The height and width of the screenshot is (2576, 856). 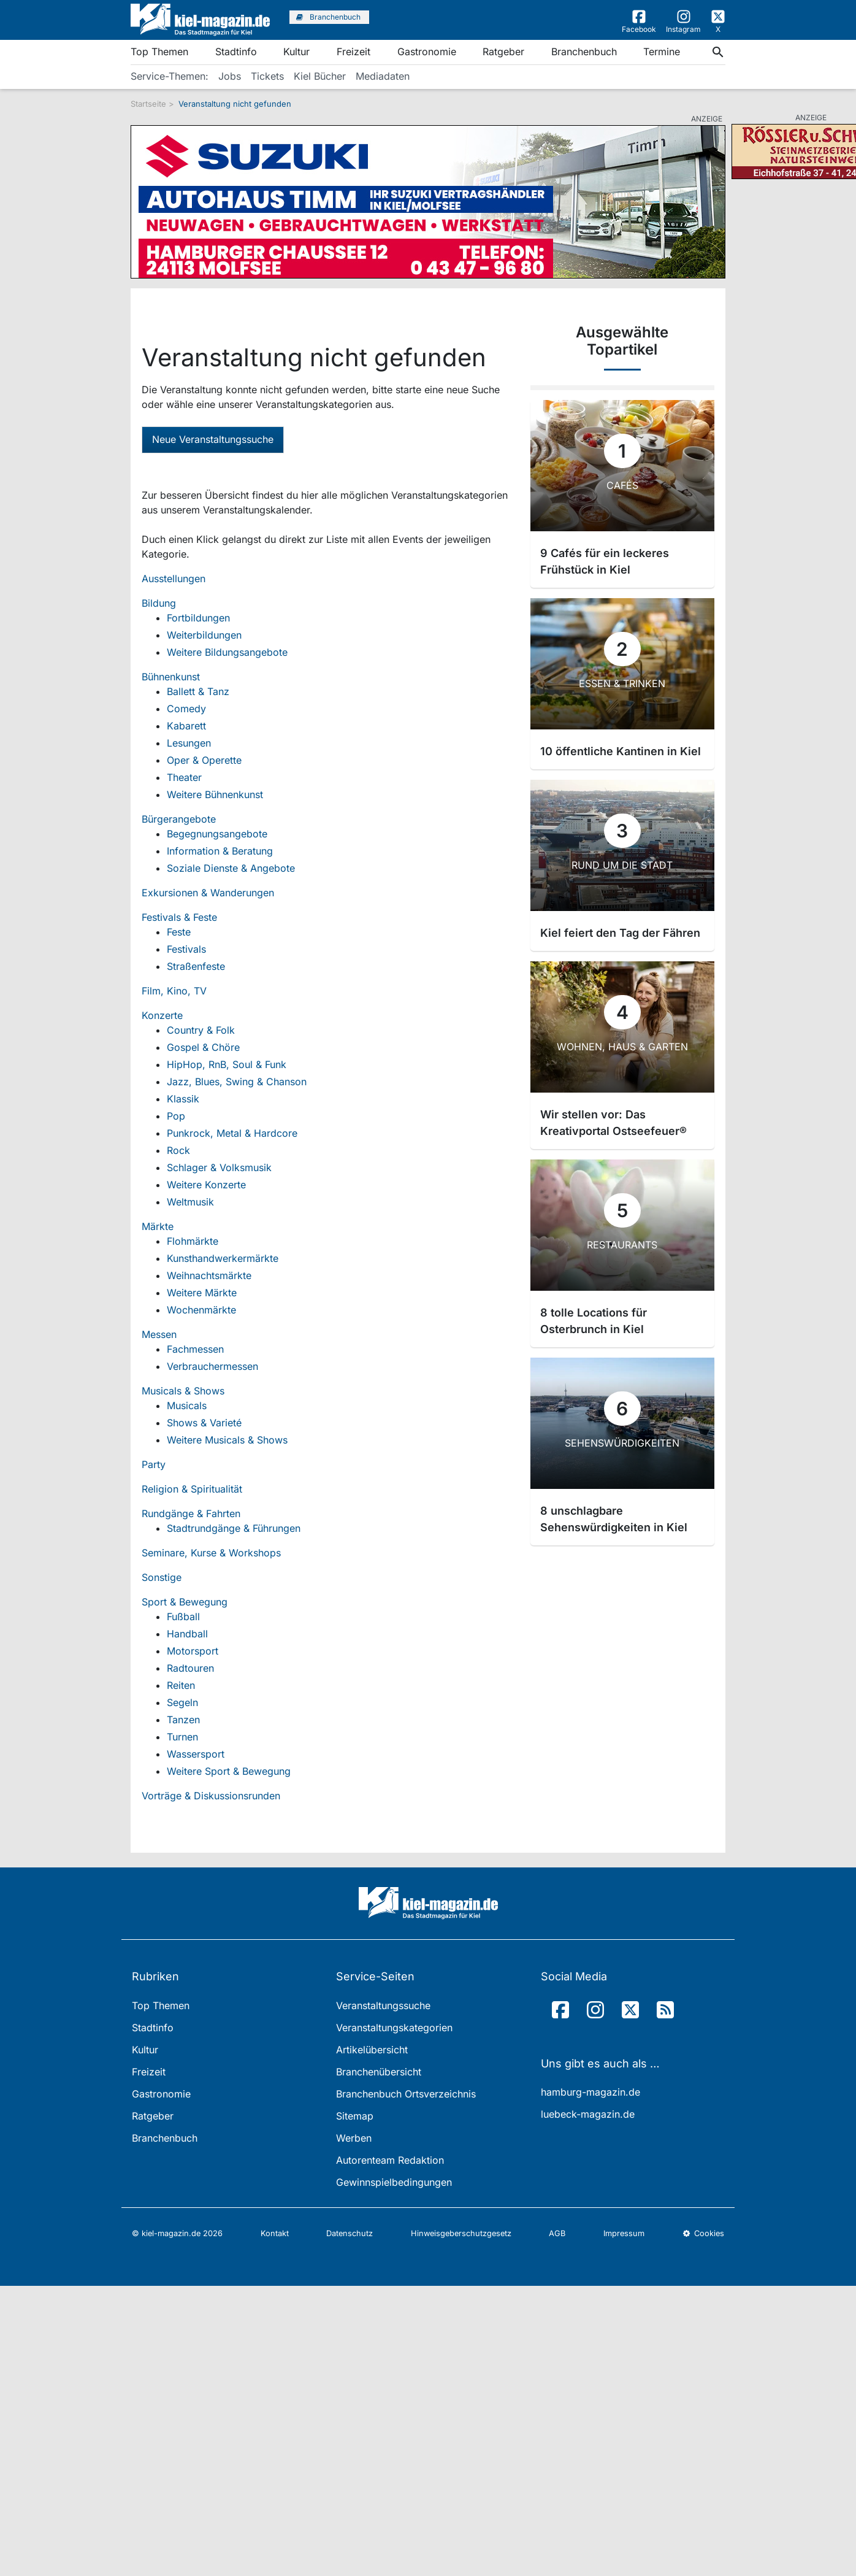 I want to click on Rock, so click(x=178, y=1150).